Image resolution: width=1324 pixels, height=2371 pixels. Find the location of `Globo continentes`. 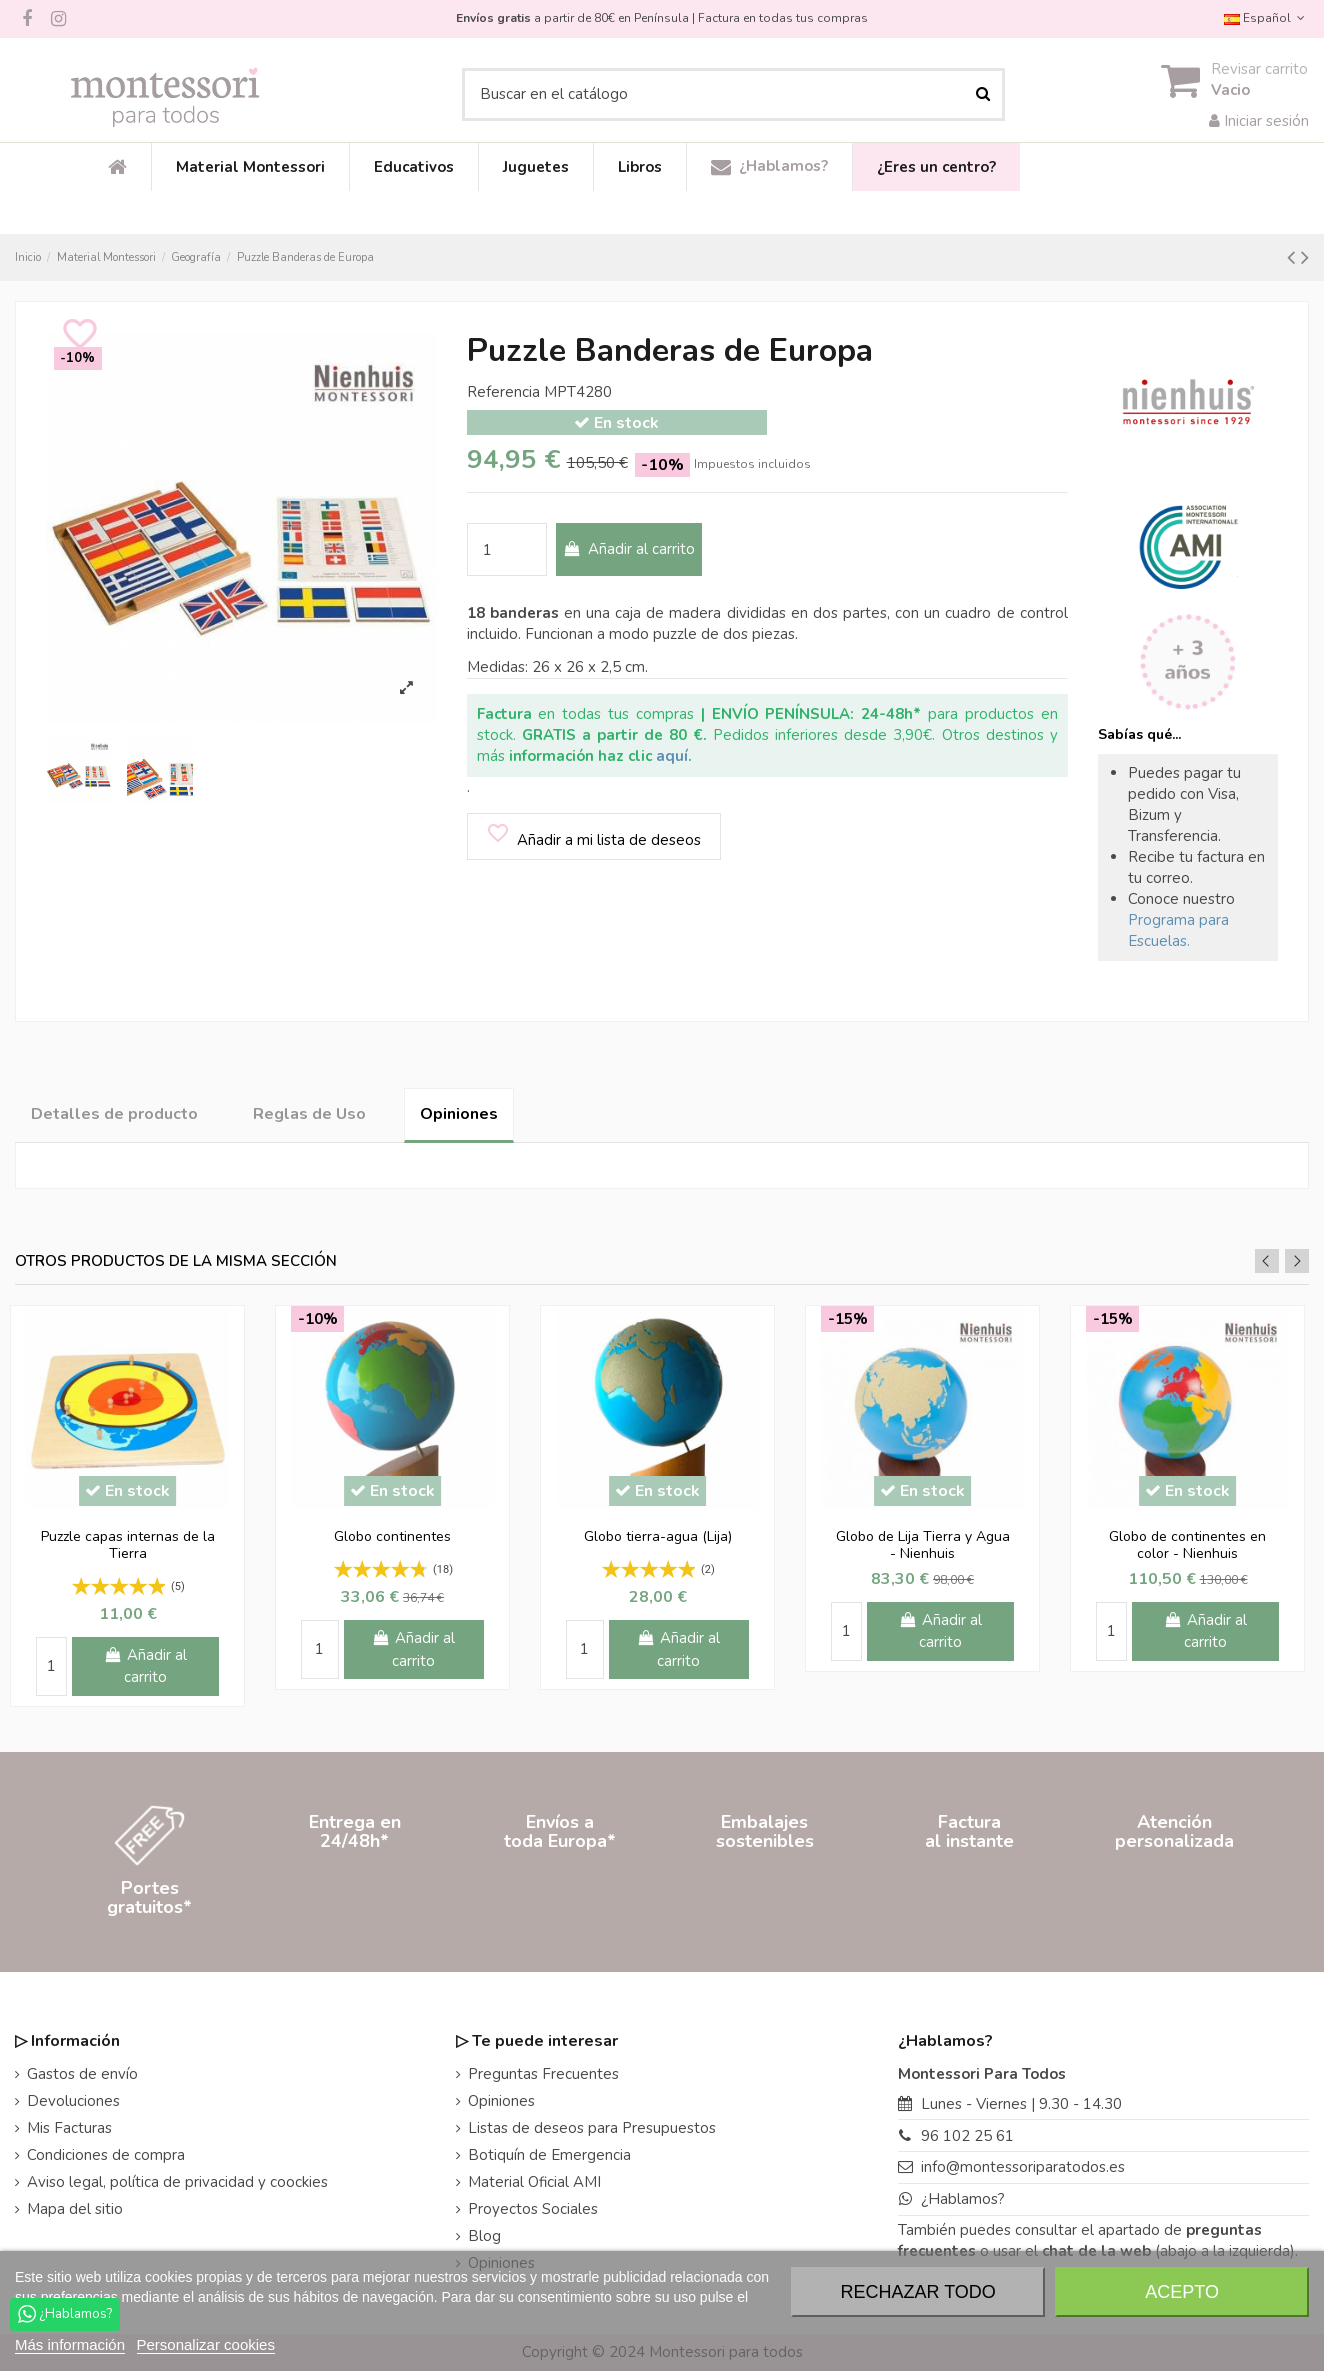

Globo continentes is located at coordinates (392, 1536).